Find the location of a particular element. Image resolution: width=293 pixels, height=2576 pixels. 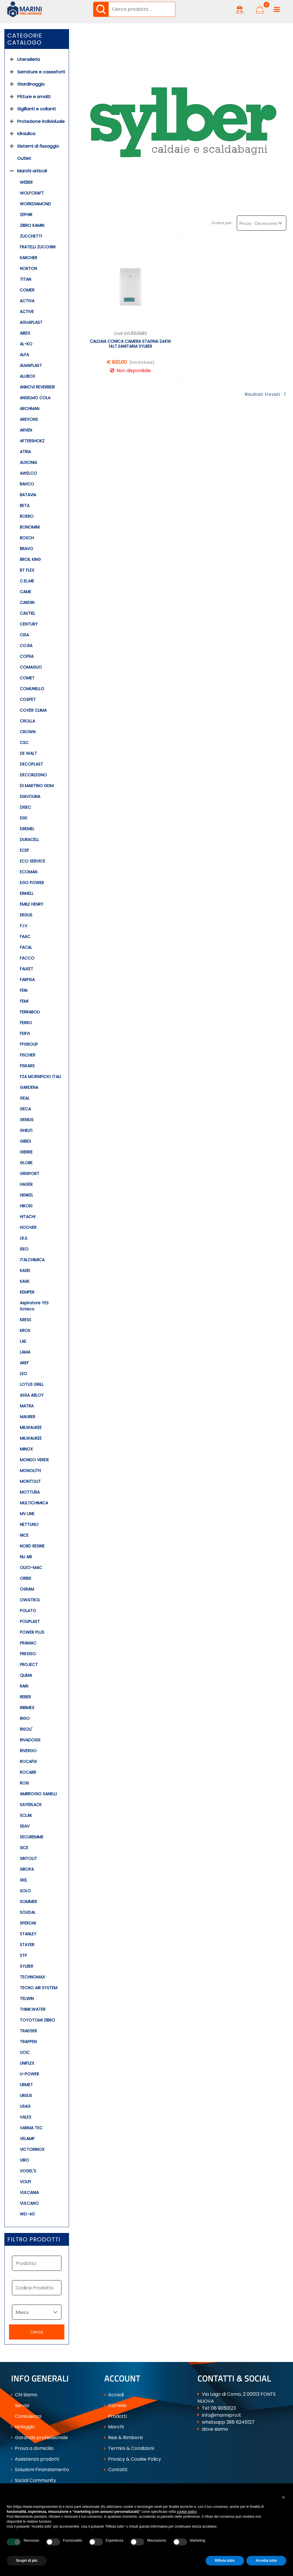

LAE is located at coordinates (23, 1341).